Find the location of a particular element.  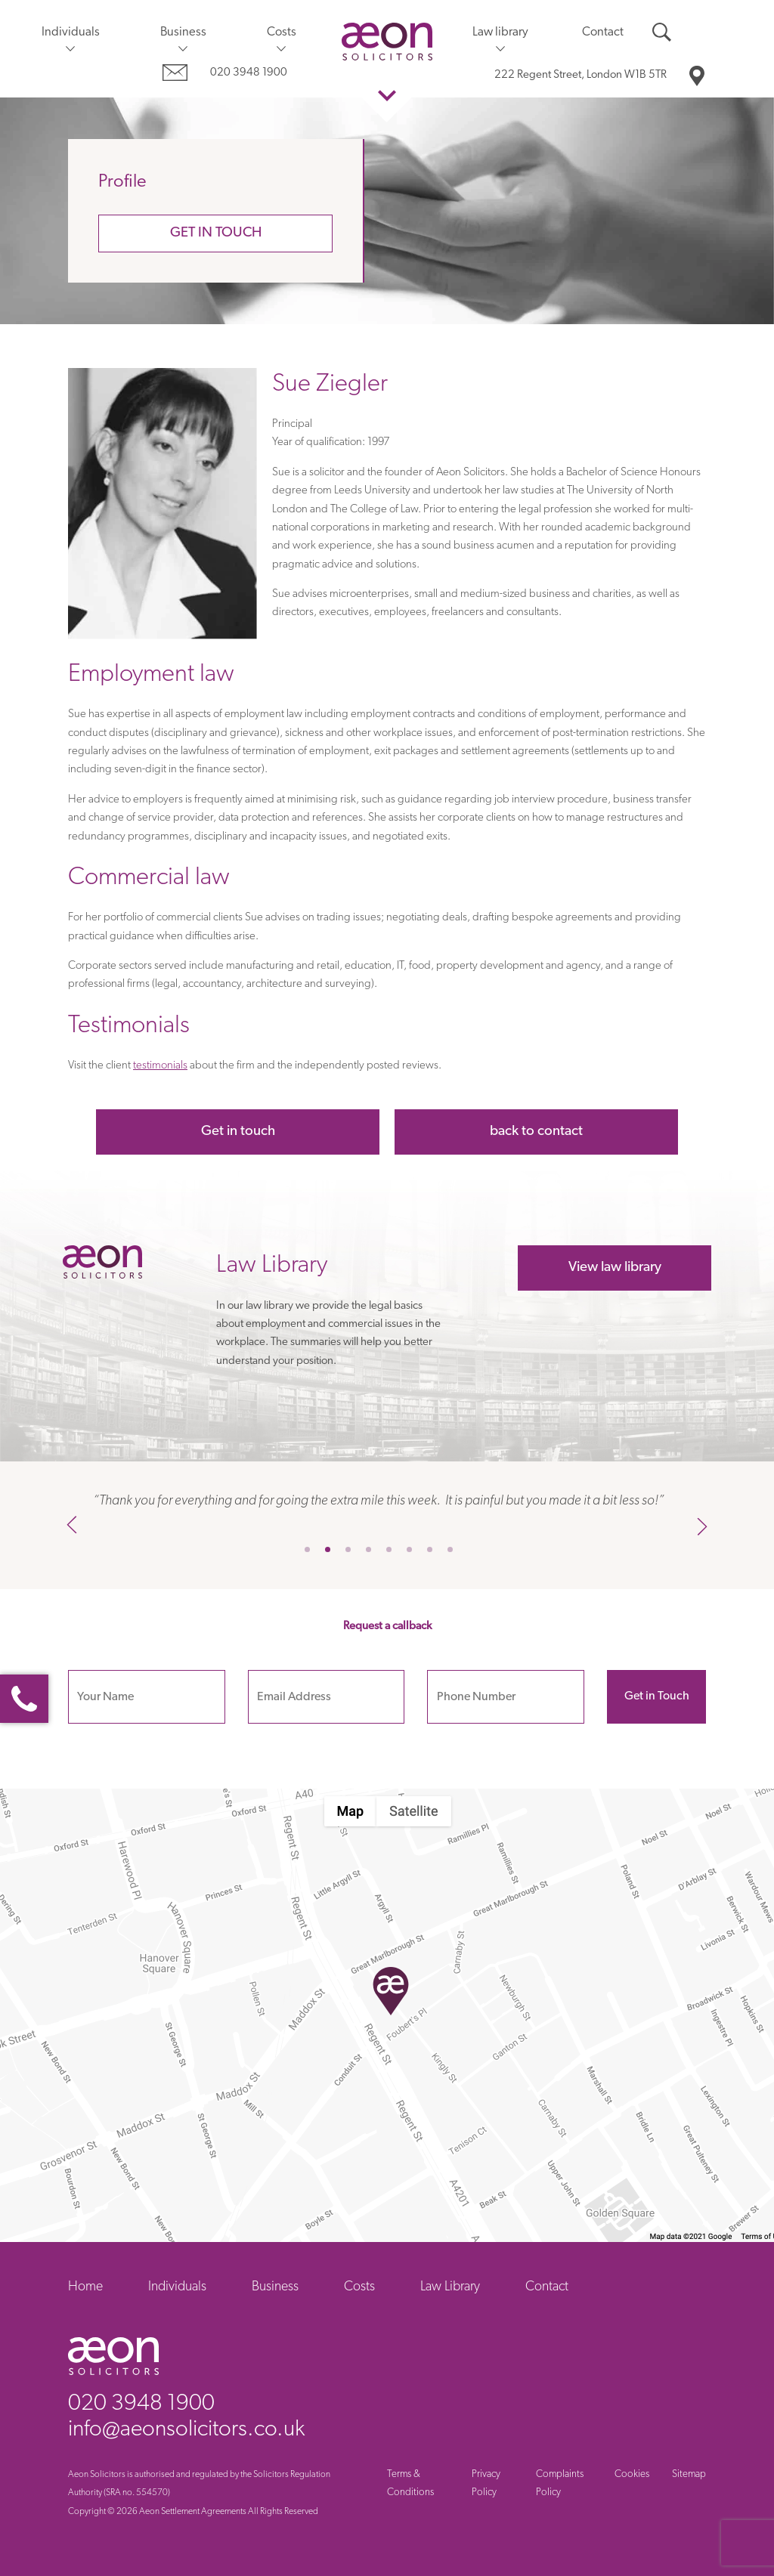

Law library is located at coordinates (500, 32).